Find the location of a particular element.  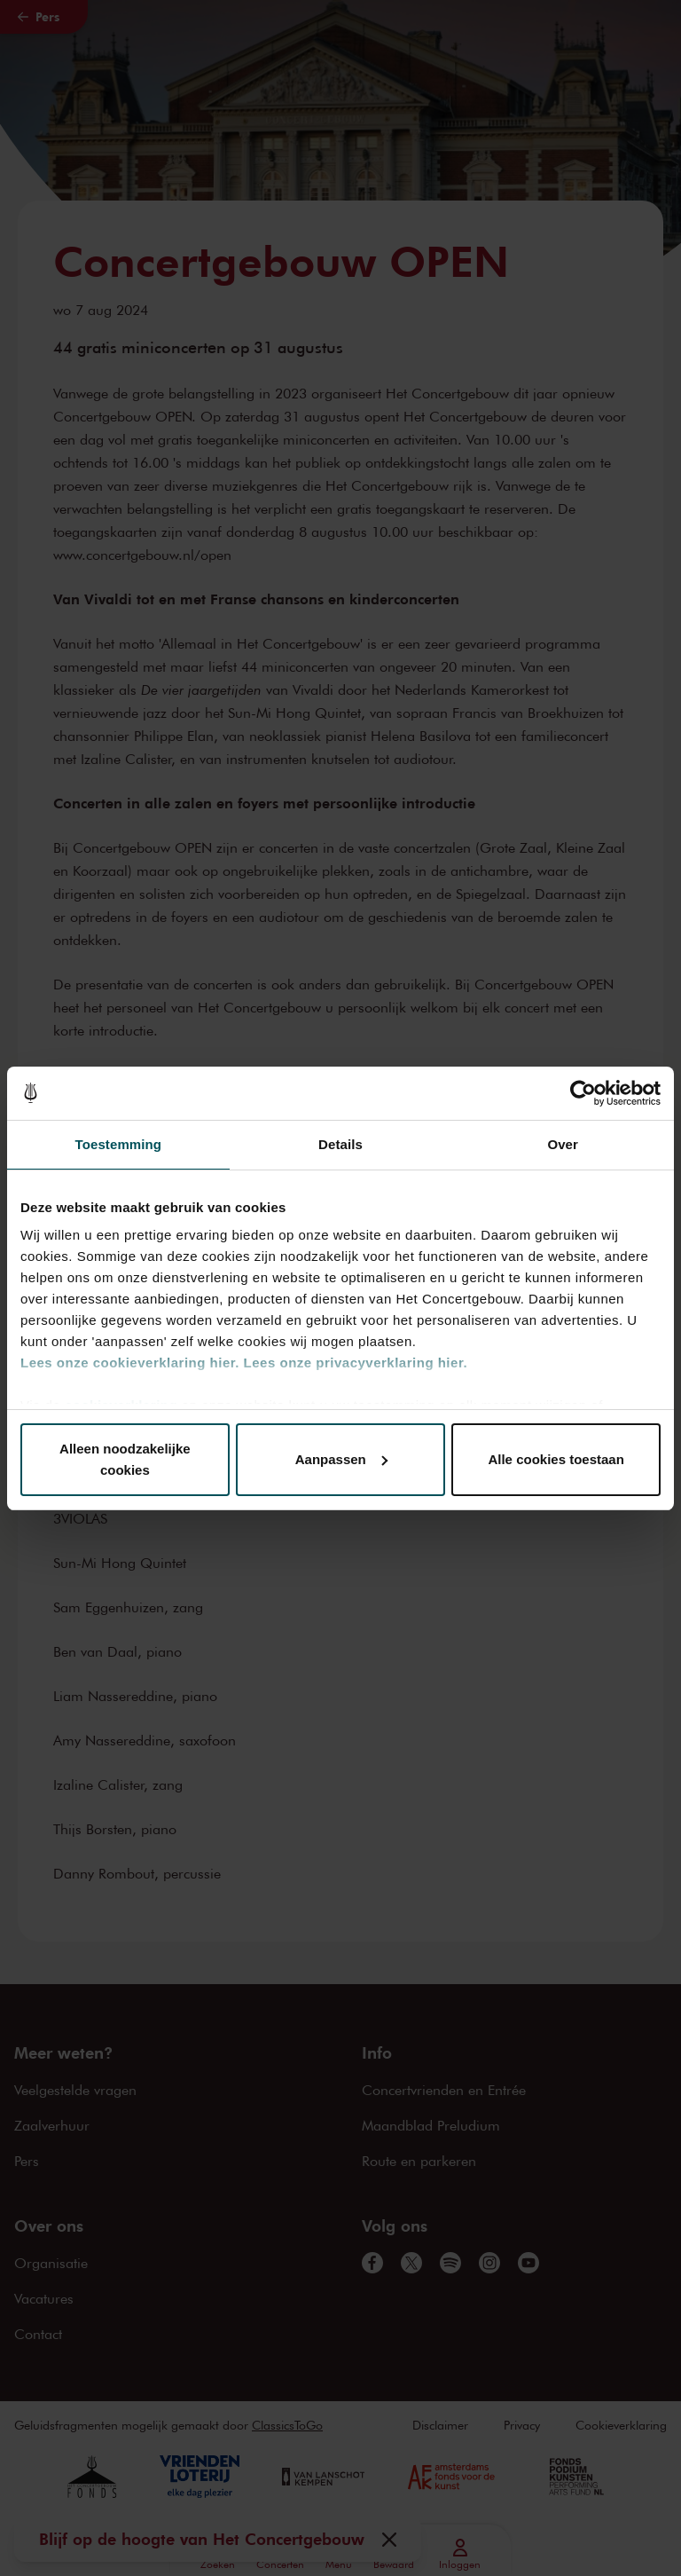

[Cookiebot van Usercentrics - opent in een nieuw venster] is located at coordinates (583, 1093).